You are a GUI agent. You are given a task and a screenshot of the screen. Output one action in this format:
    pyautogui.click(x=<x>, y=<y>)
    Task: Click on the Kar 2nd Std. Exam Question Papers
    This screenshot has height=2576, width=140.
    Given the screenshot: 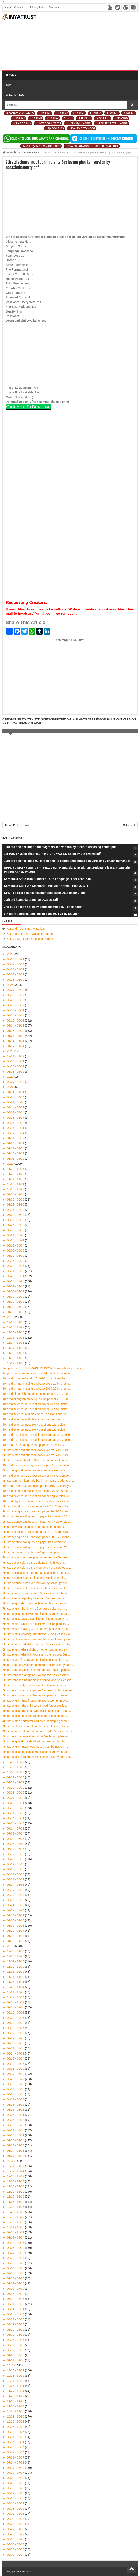 What is the action you would take?
    pyautogui.click(x=30, y=933)
    